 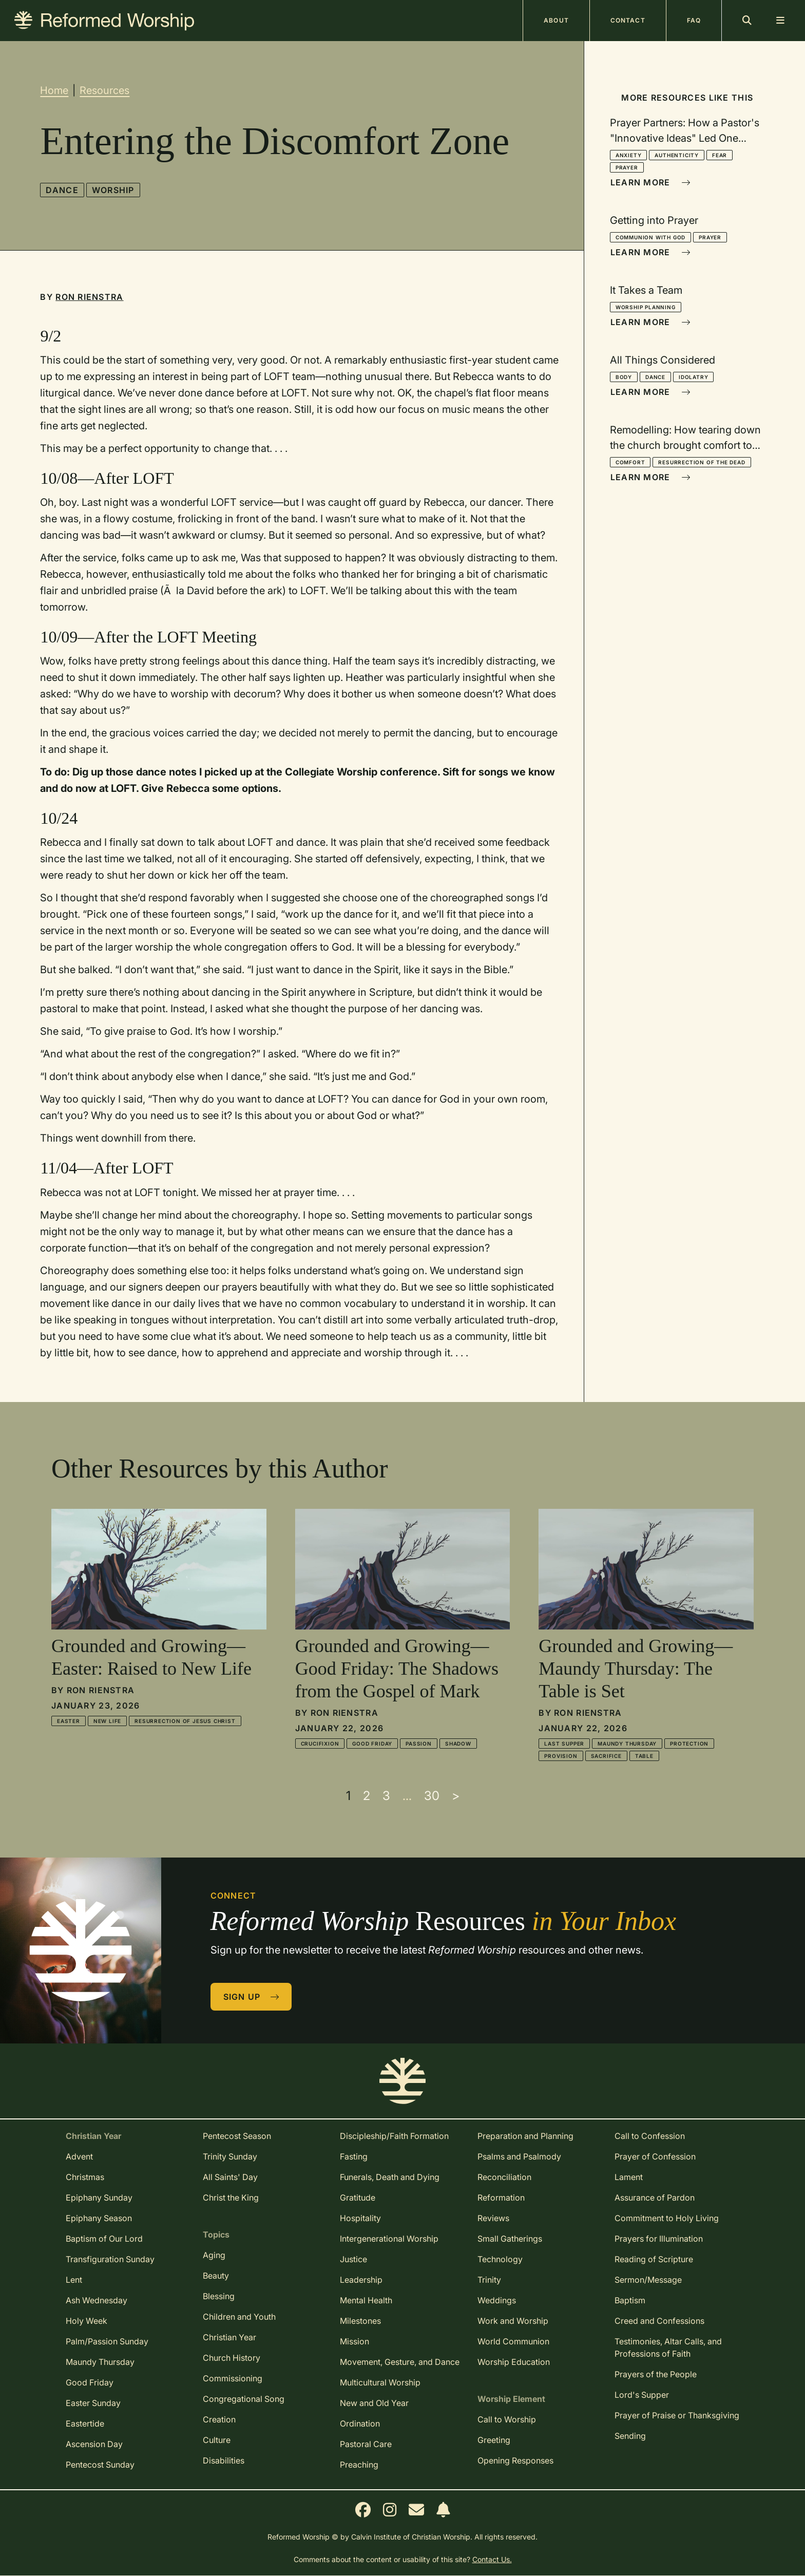 I want to click on Blessing, so click(x=219, y=2296).